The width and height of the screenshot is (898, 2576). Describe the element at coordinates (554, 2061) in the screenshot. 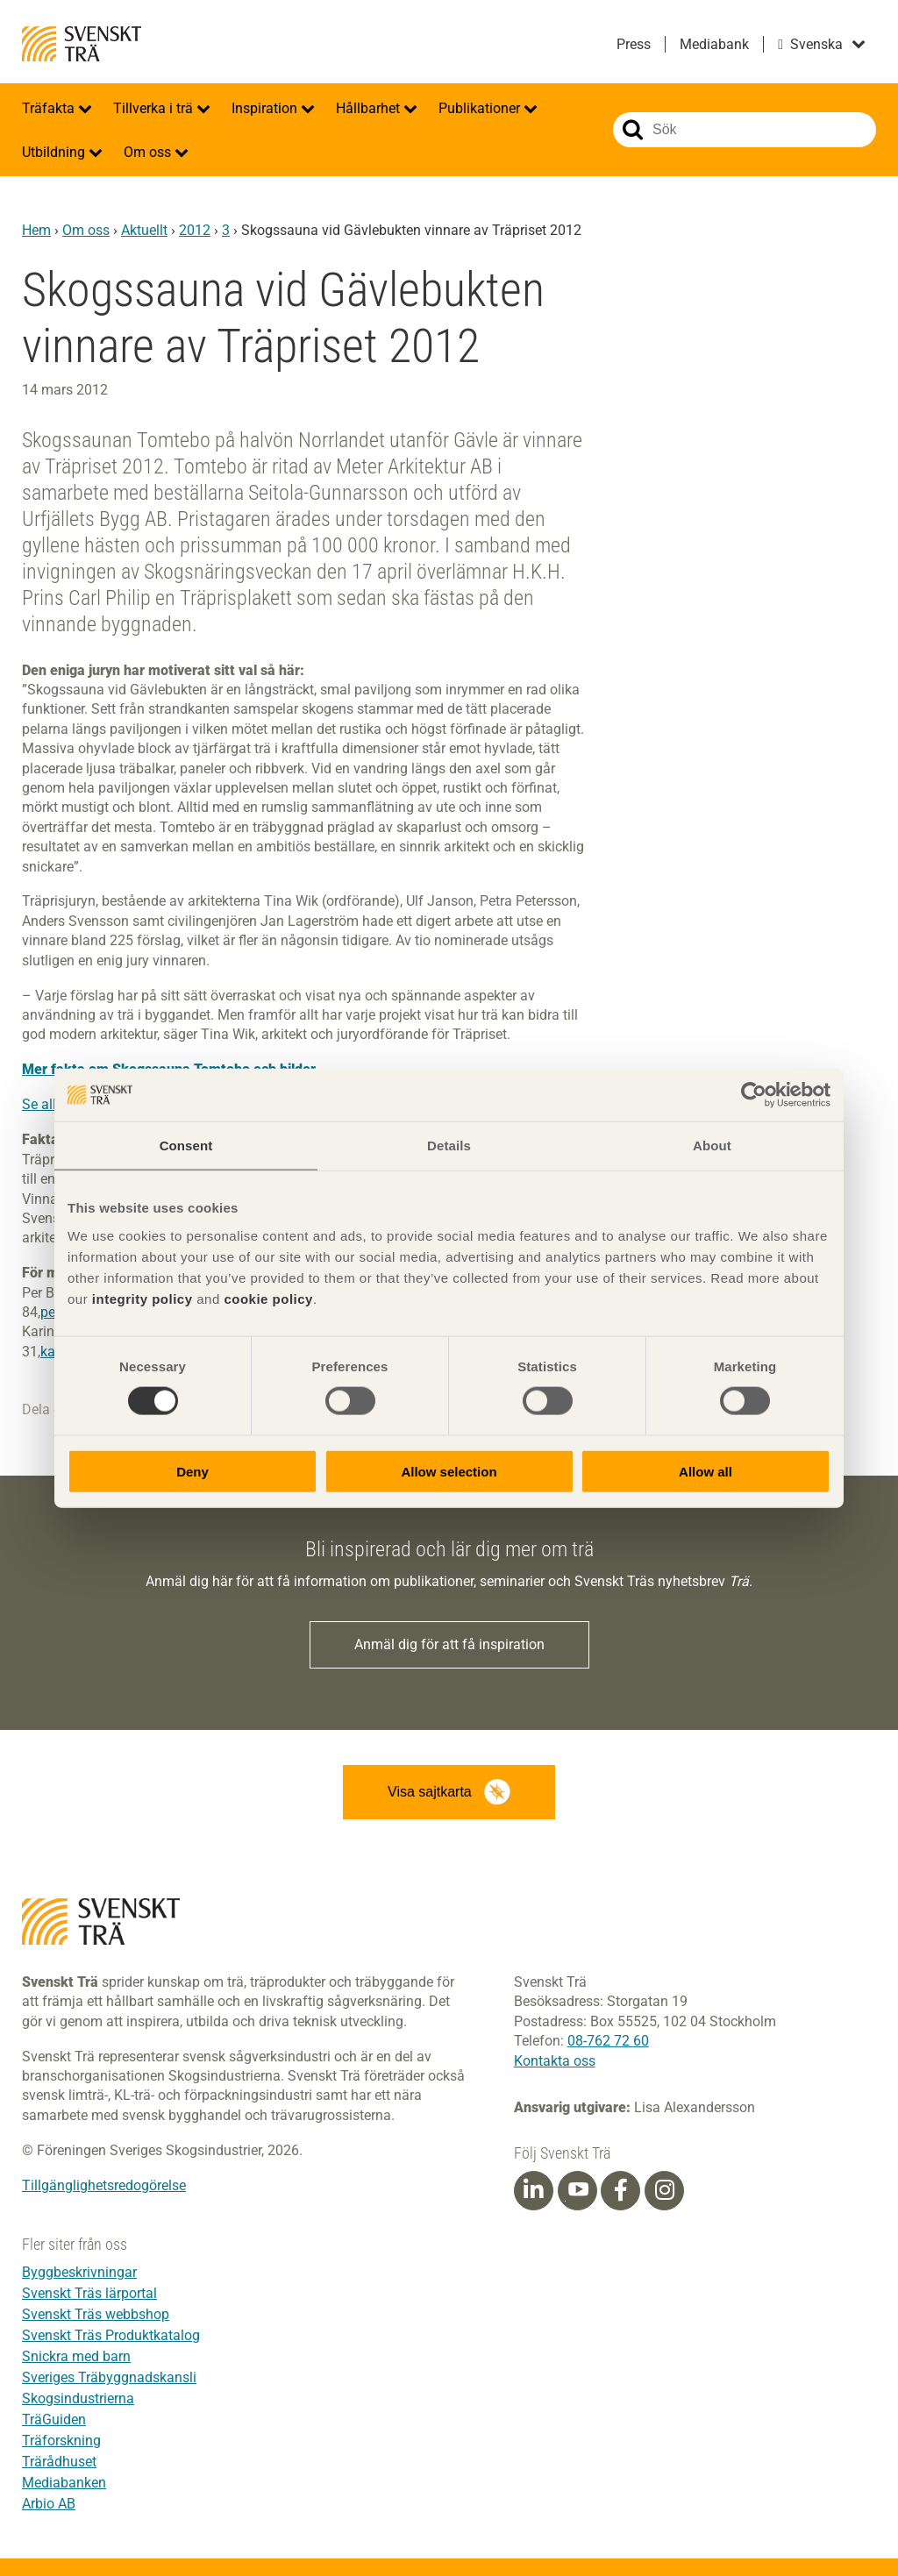

I see `Kontakta oss` at that location.